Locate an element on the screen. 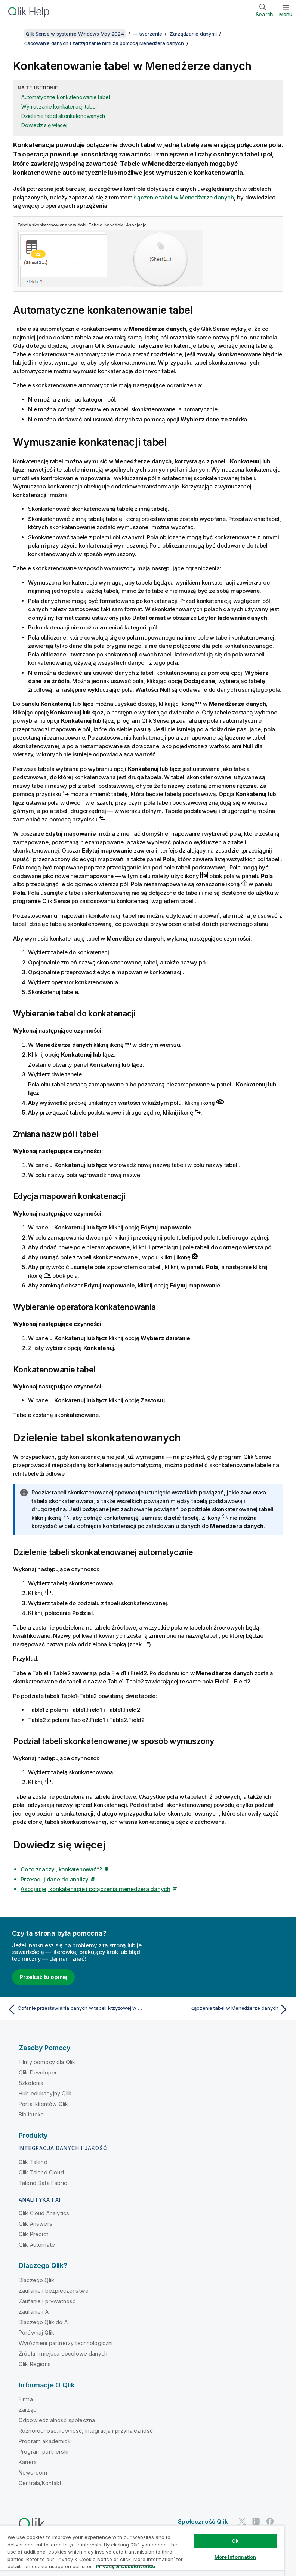 The width and height of the screenshot is (296, 2576). Talend Data Fabric is located at coordinates (43, 2183).